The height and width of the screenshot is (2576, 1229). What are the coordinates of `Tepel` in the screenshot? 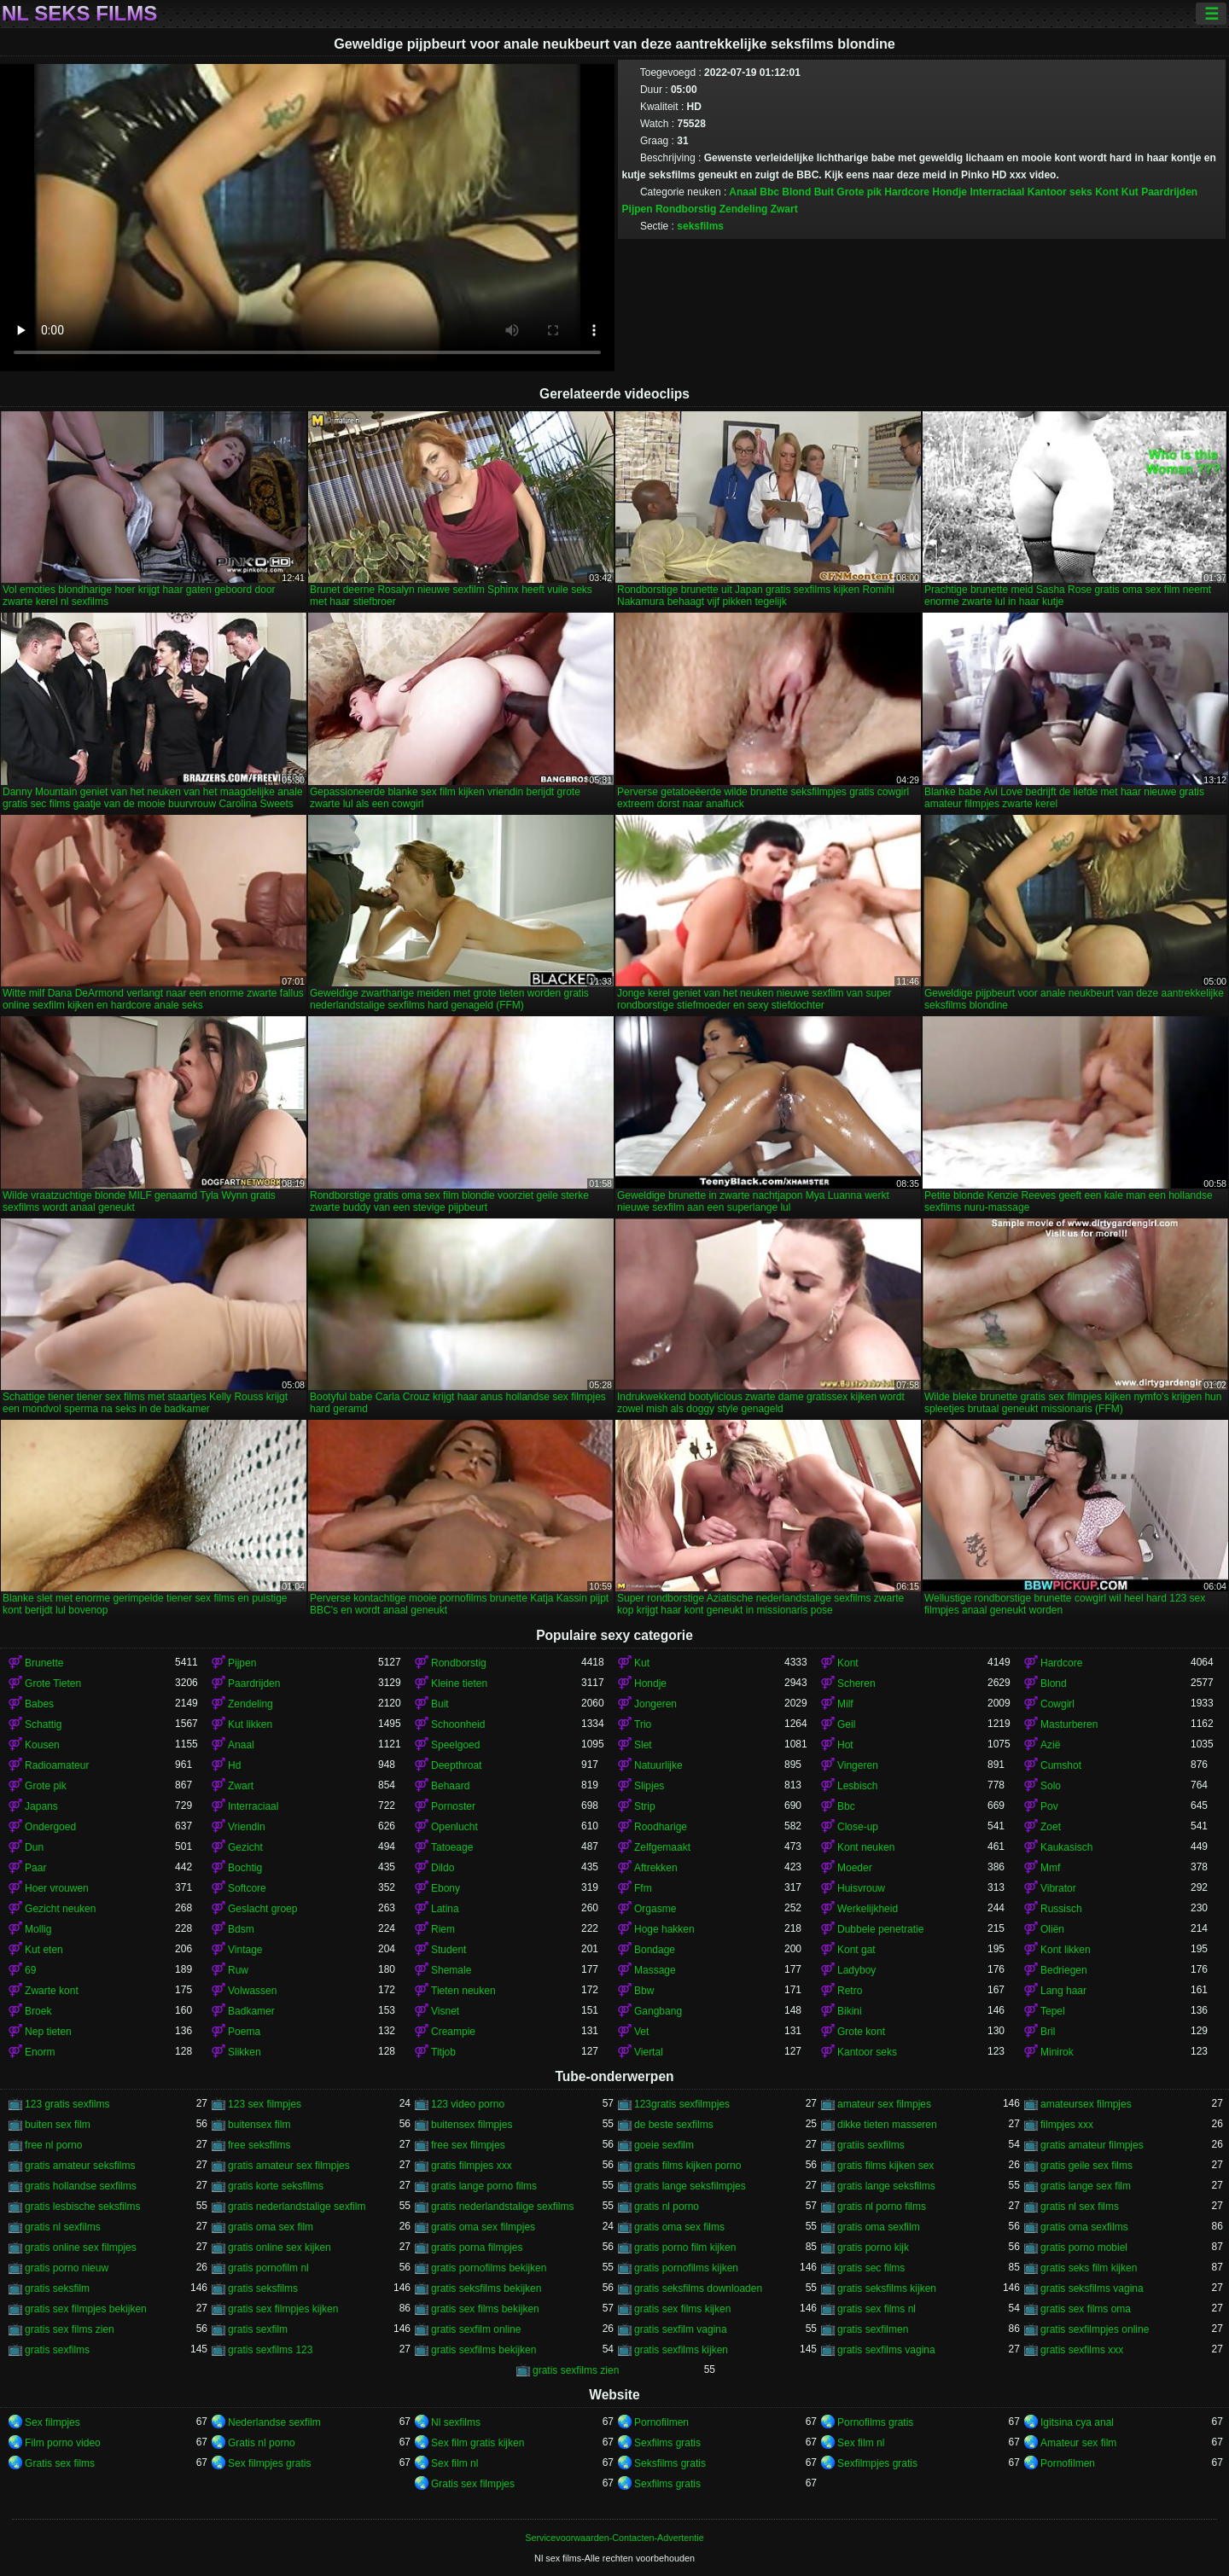 It's located at (1052, 2011).